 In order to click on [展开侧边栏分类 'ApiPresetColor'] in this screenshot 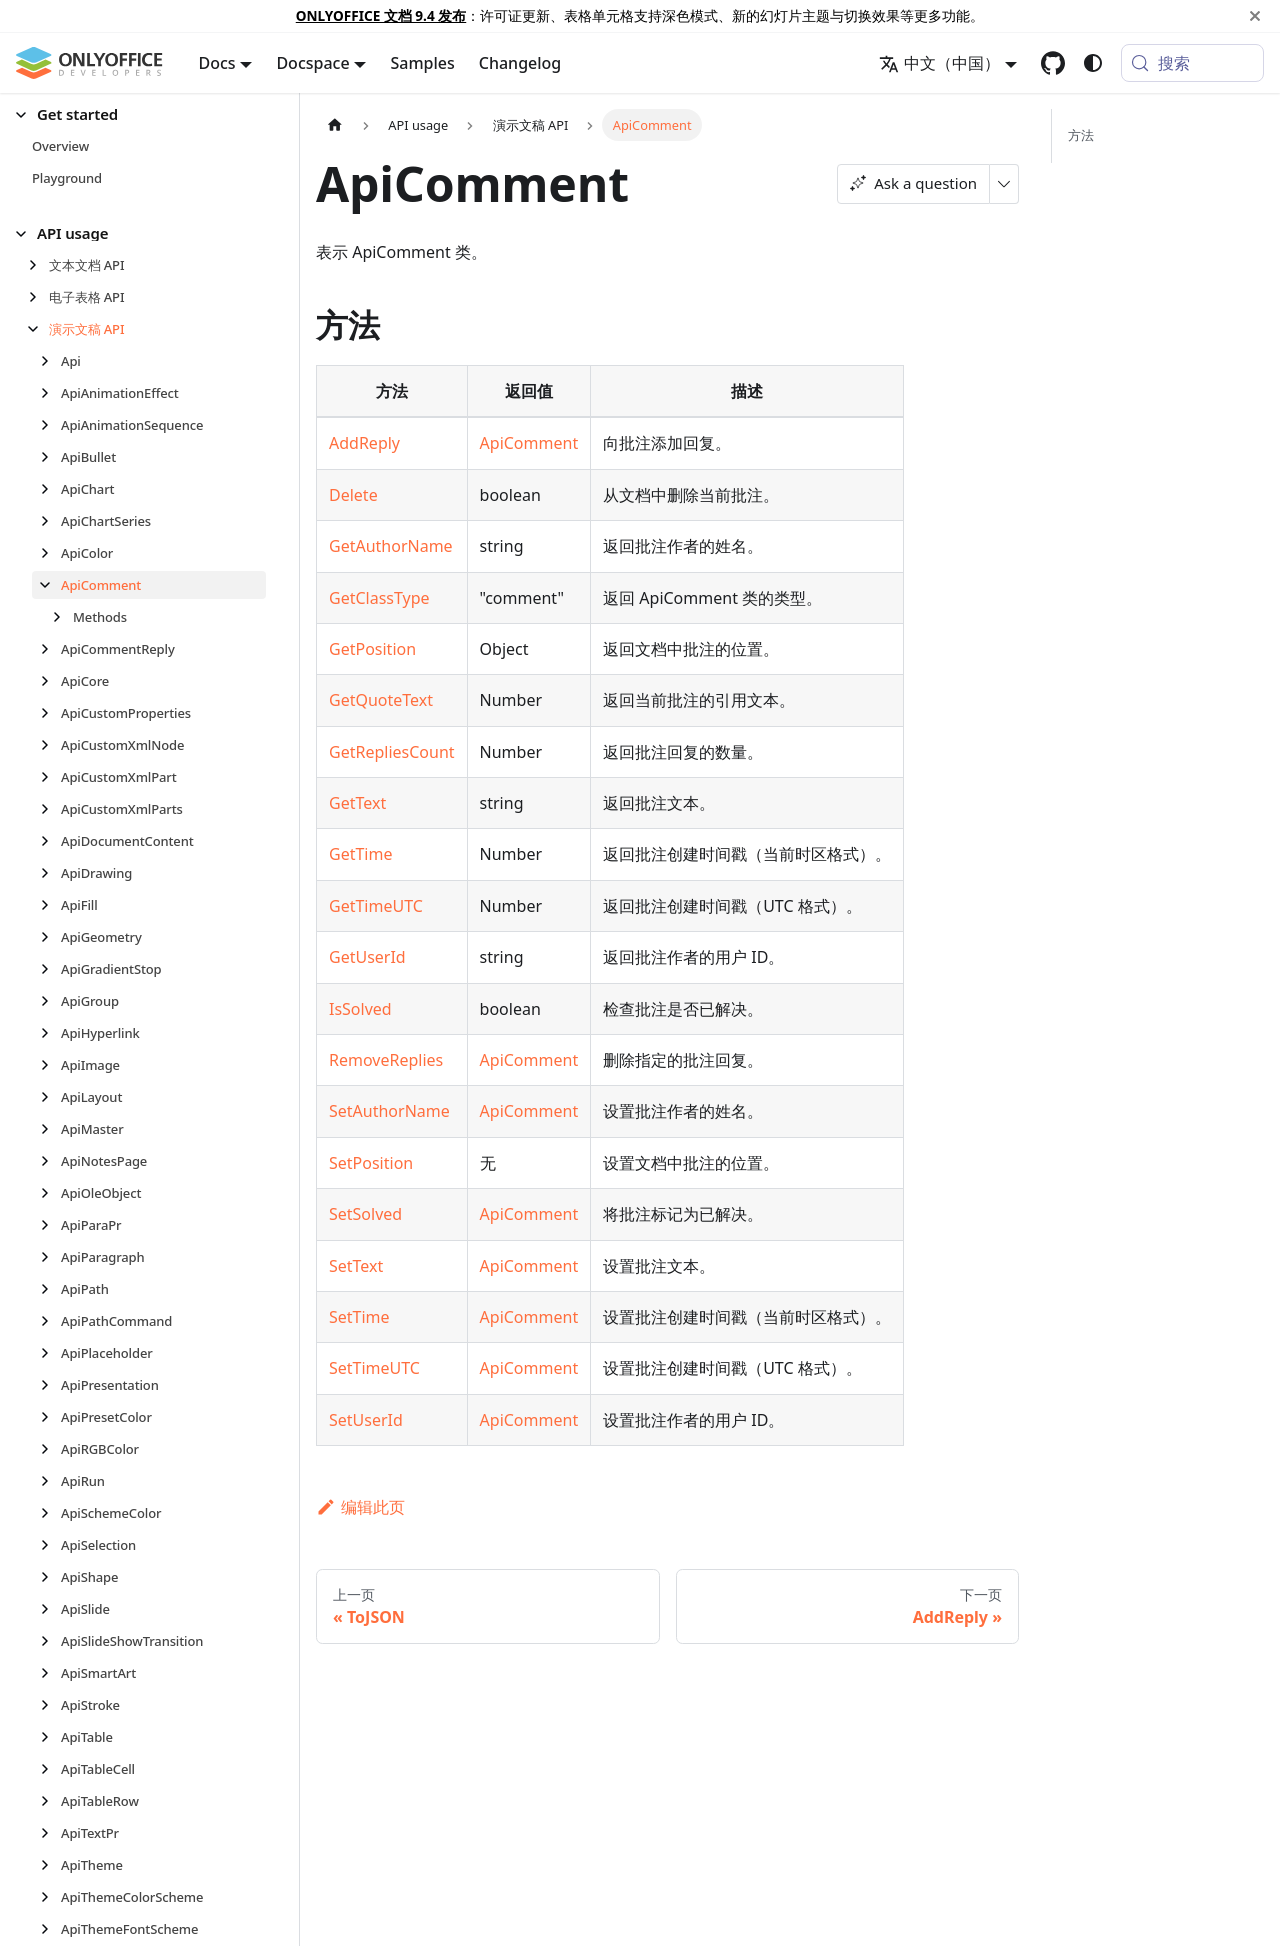, I will do `click(50, 1417)`.